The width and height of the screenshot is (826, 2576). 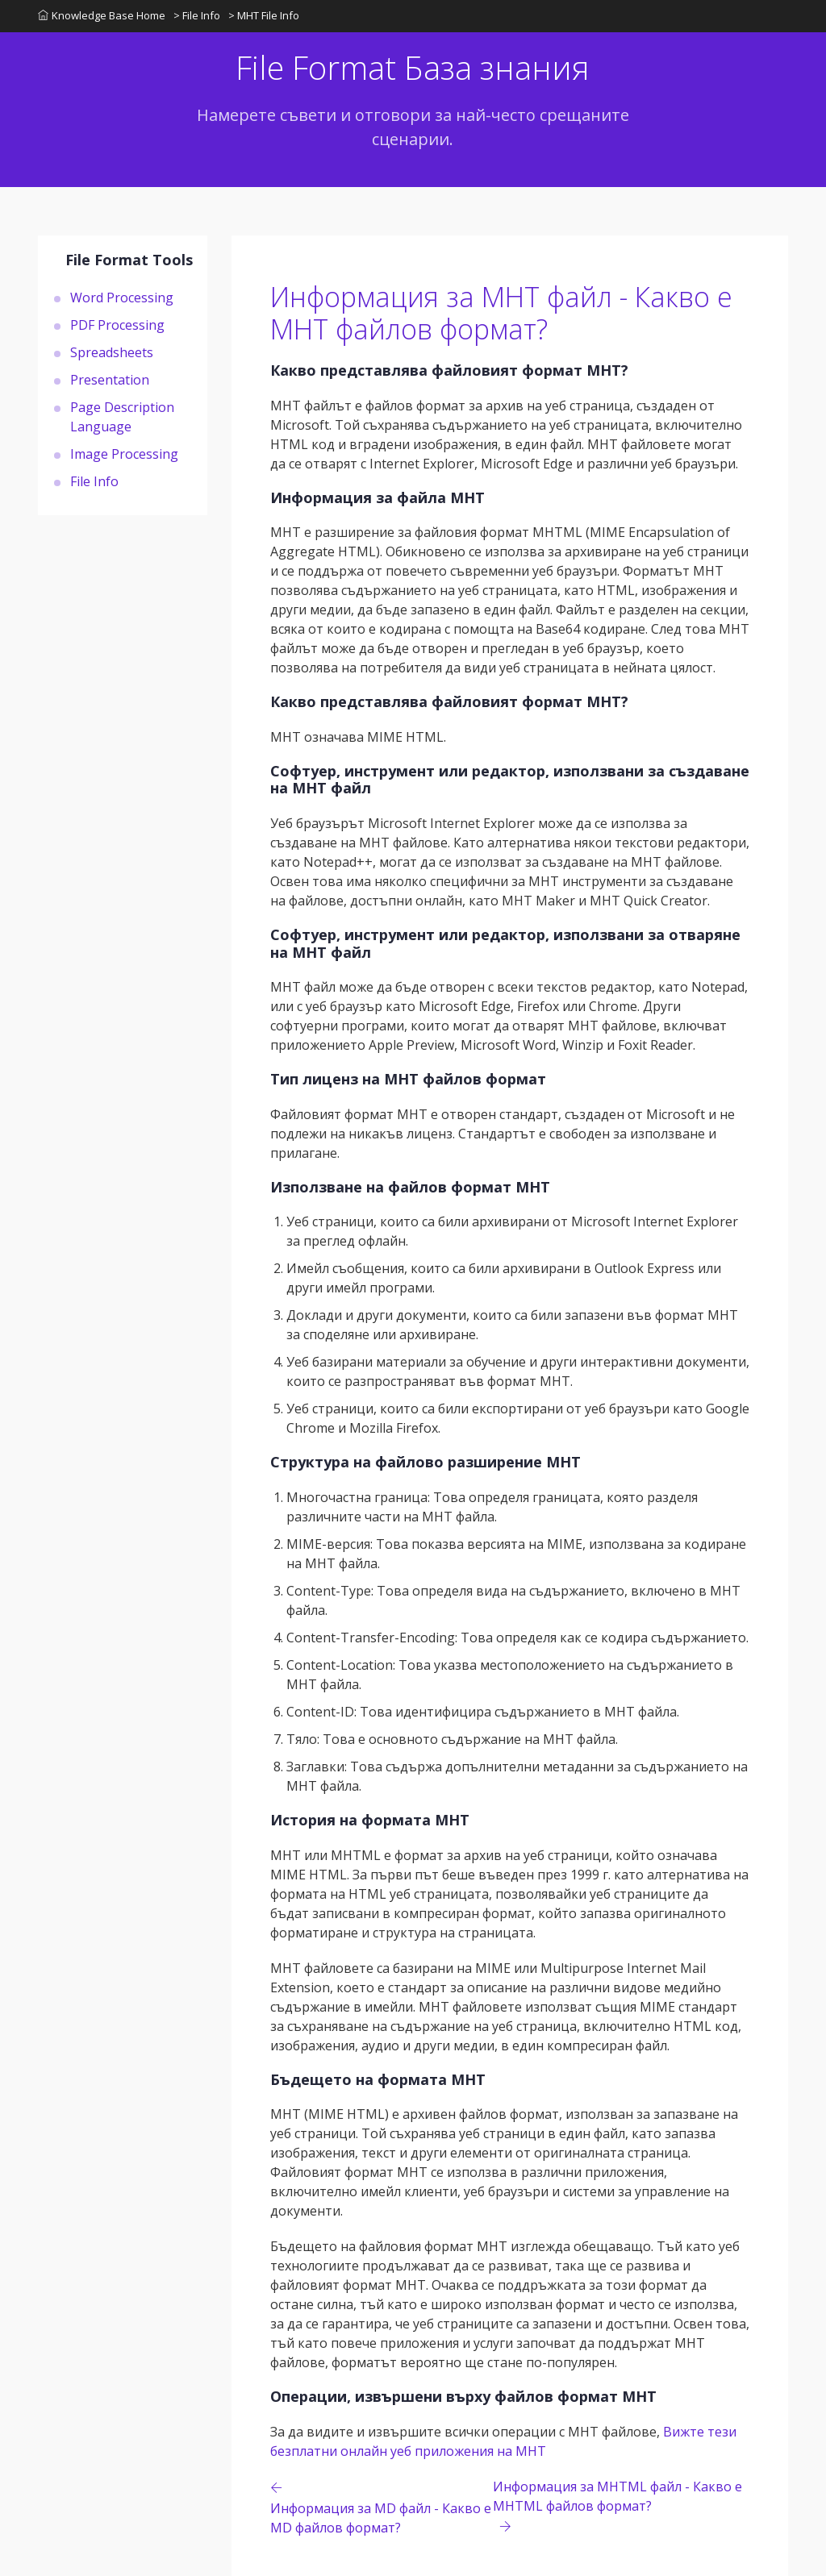 What do you see at coordinates (94, 481) in the screenshot?
I see `File Info` at bounding box center [94, 481].